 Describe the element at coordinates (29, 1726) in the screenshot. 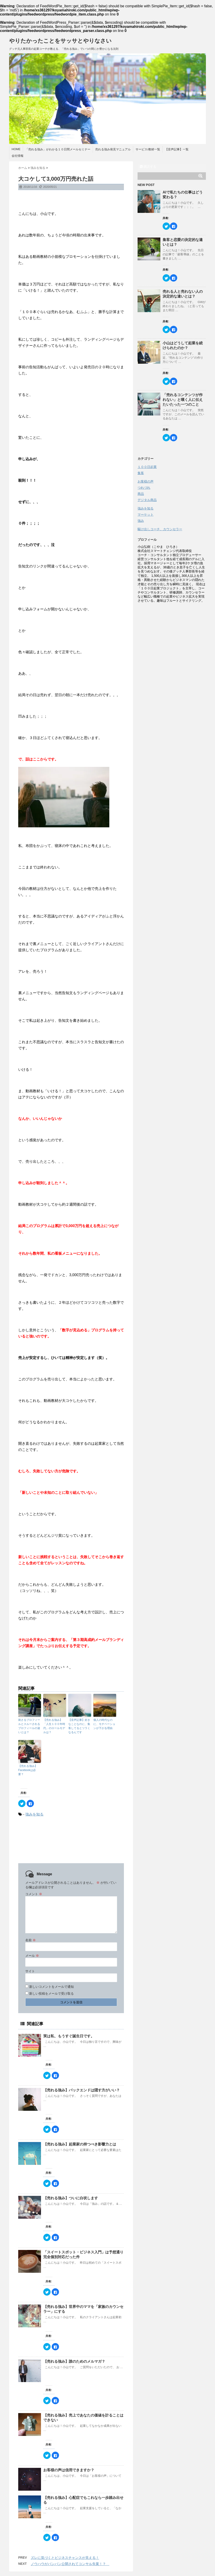

I see `刺さるプロフィールとスルーされるプロフィールの違いとは？` at that location.